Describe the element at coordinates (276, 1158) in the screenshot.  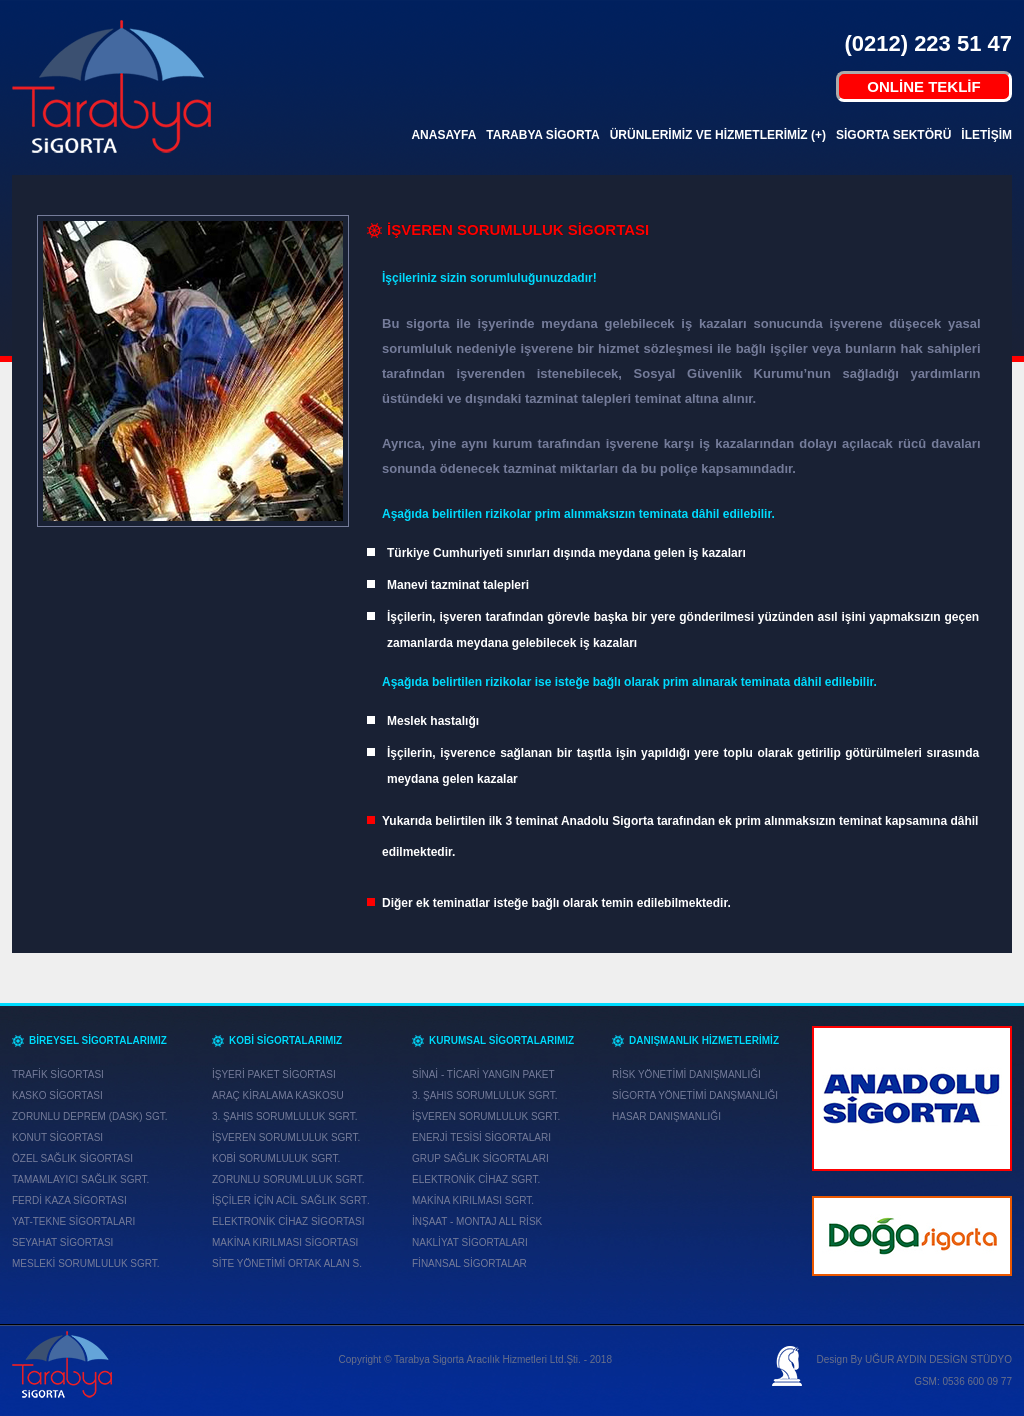
I see `KOBİ SORUMLULUK SGRT.` at that location.